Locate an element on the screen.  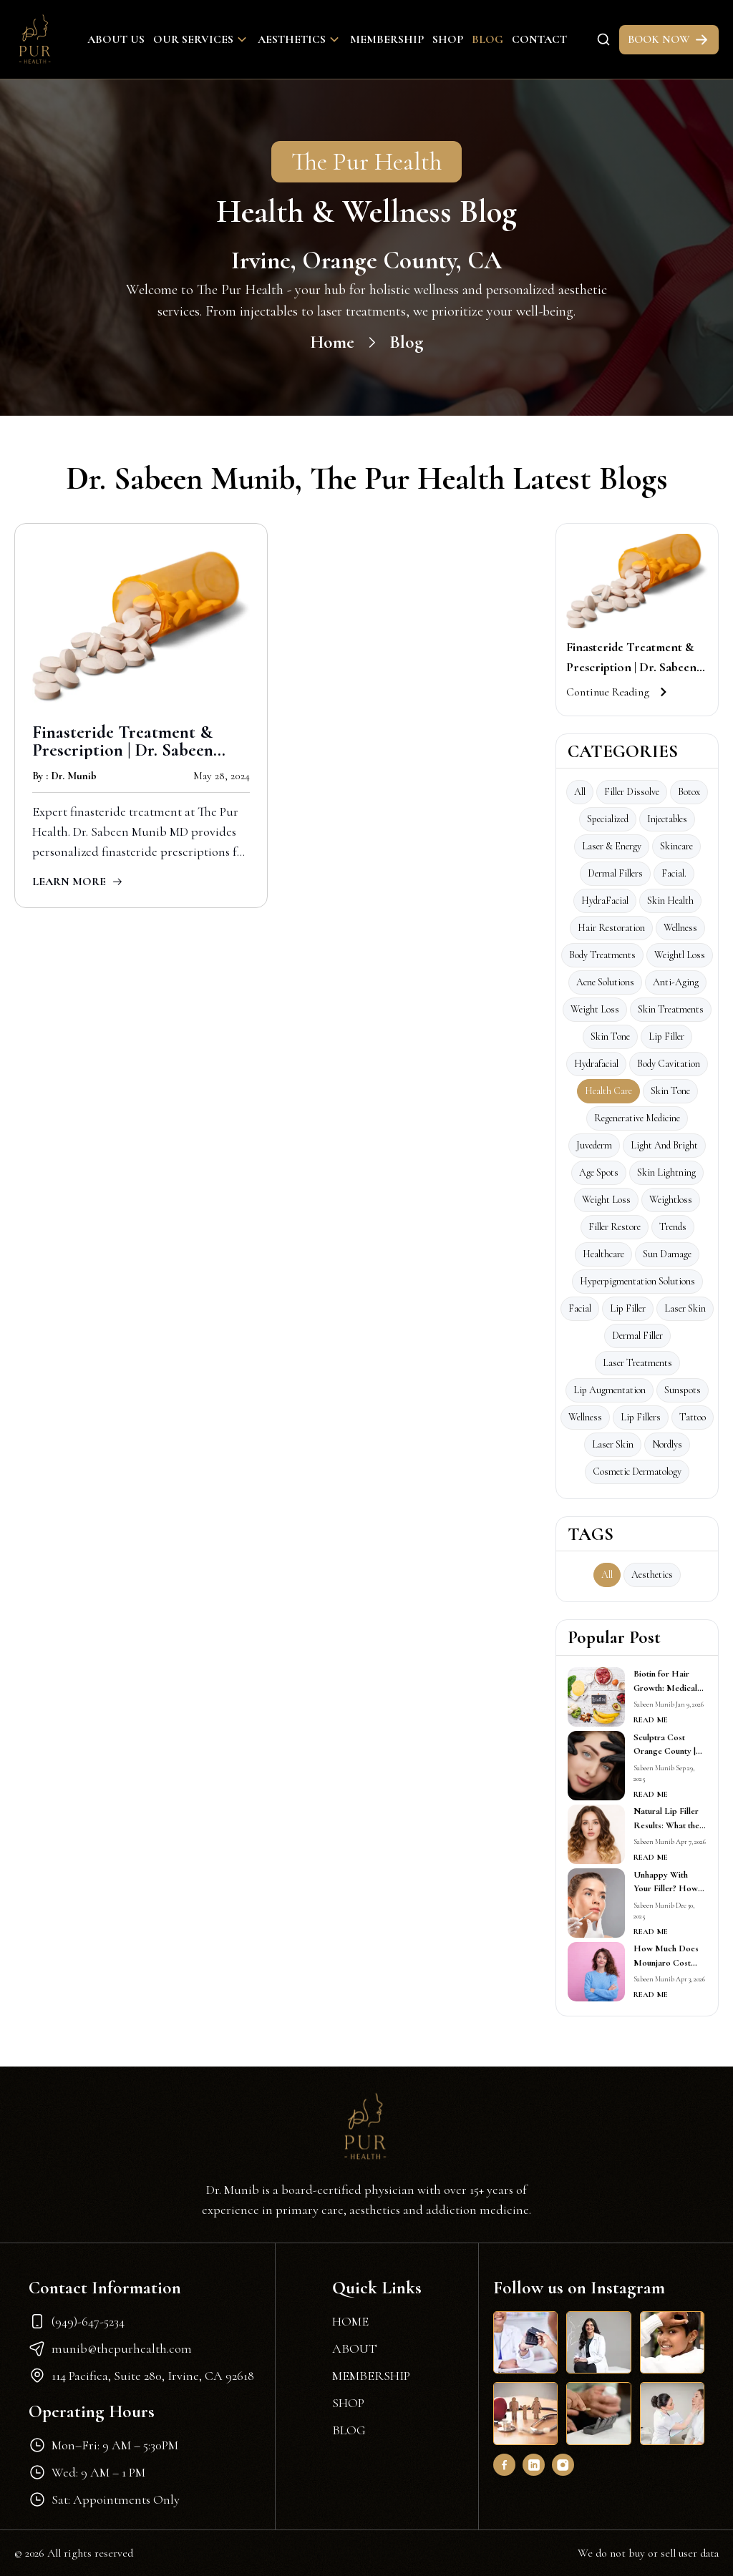
facial is located at coordinates (579, 1308).